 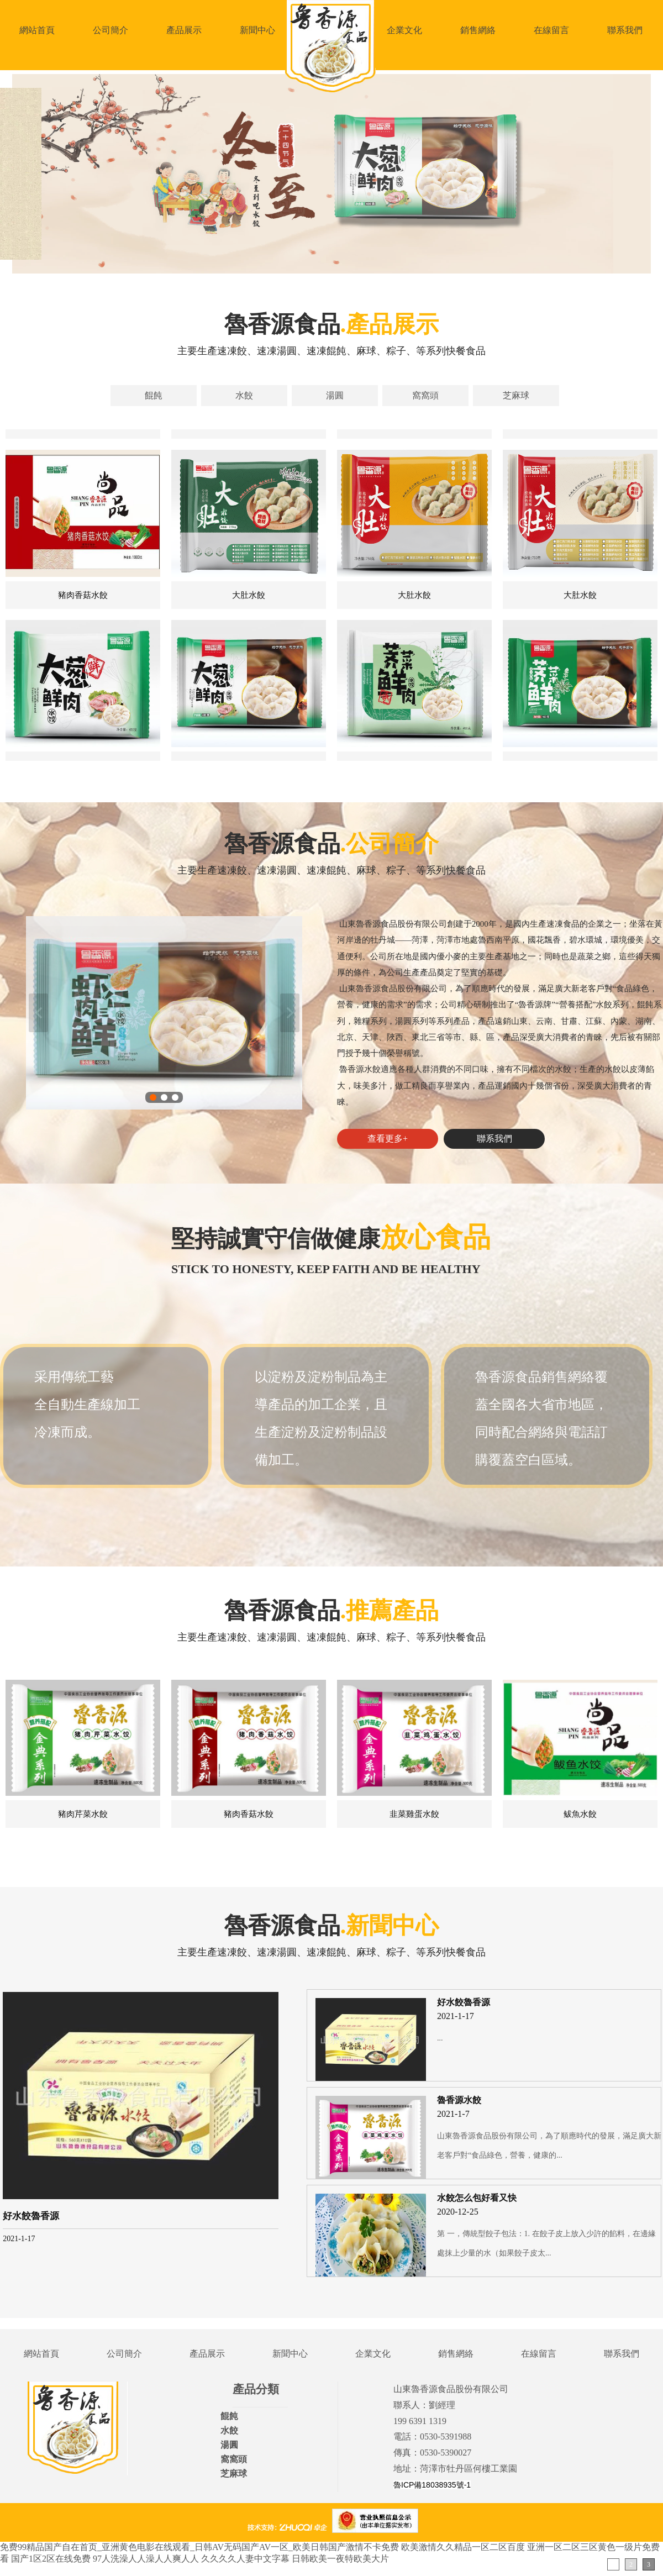 I want to click on 水餃, so click(x=244, y=395).